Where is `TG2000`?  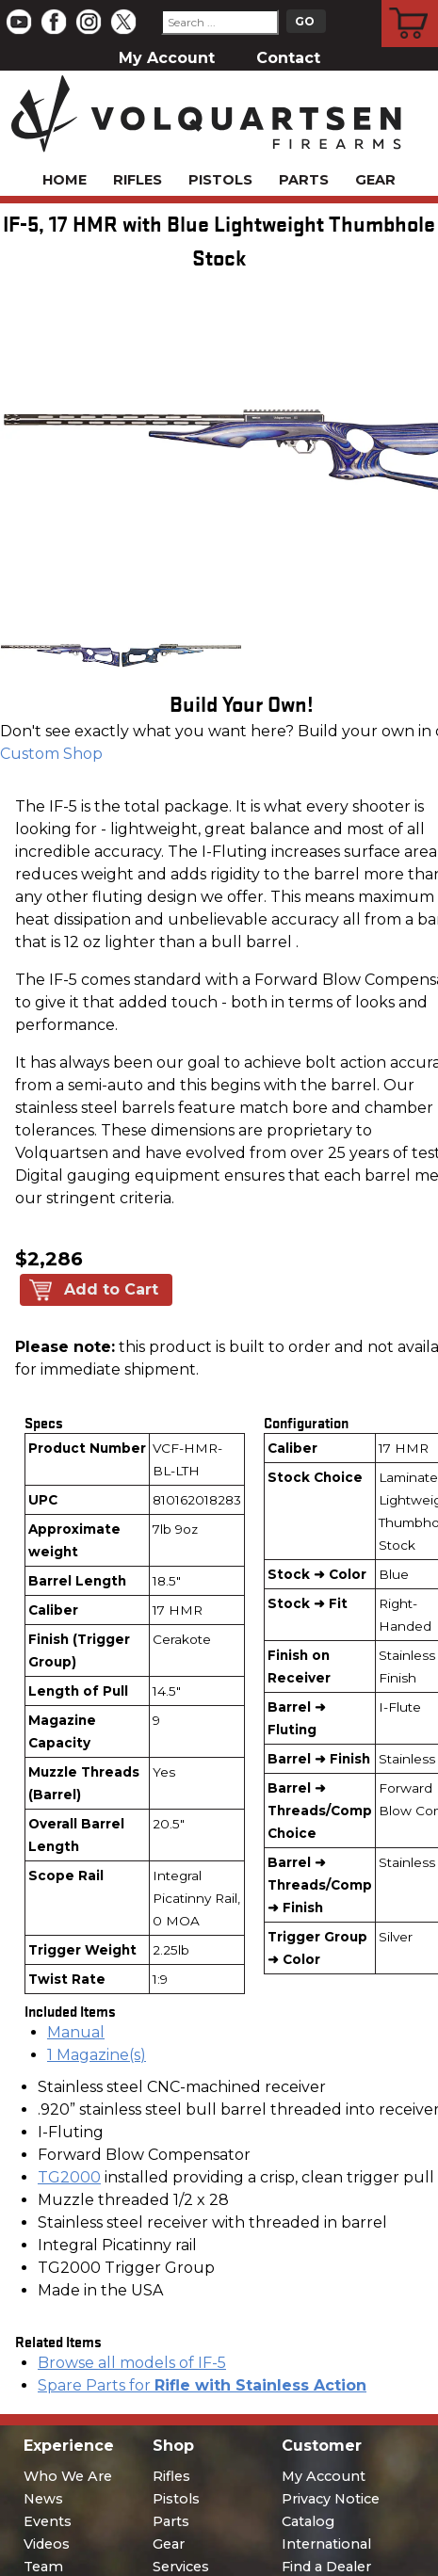
TG2000 is located at coordinates (69, 2177).